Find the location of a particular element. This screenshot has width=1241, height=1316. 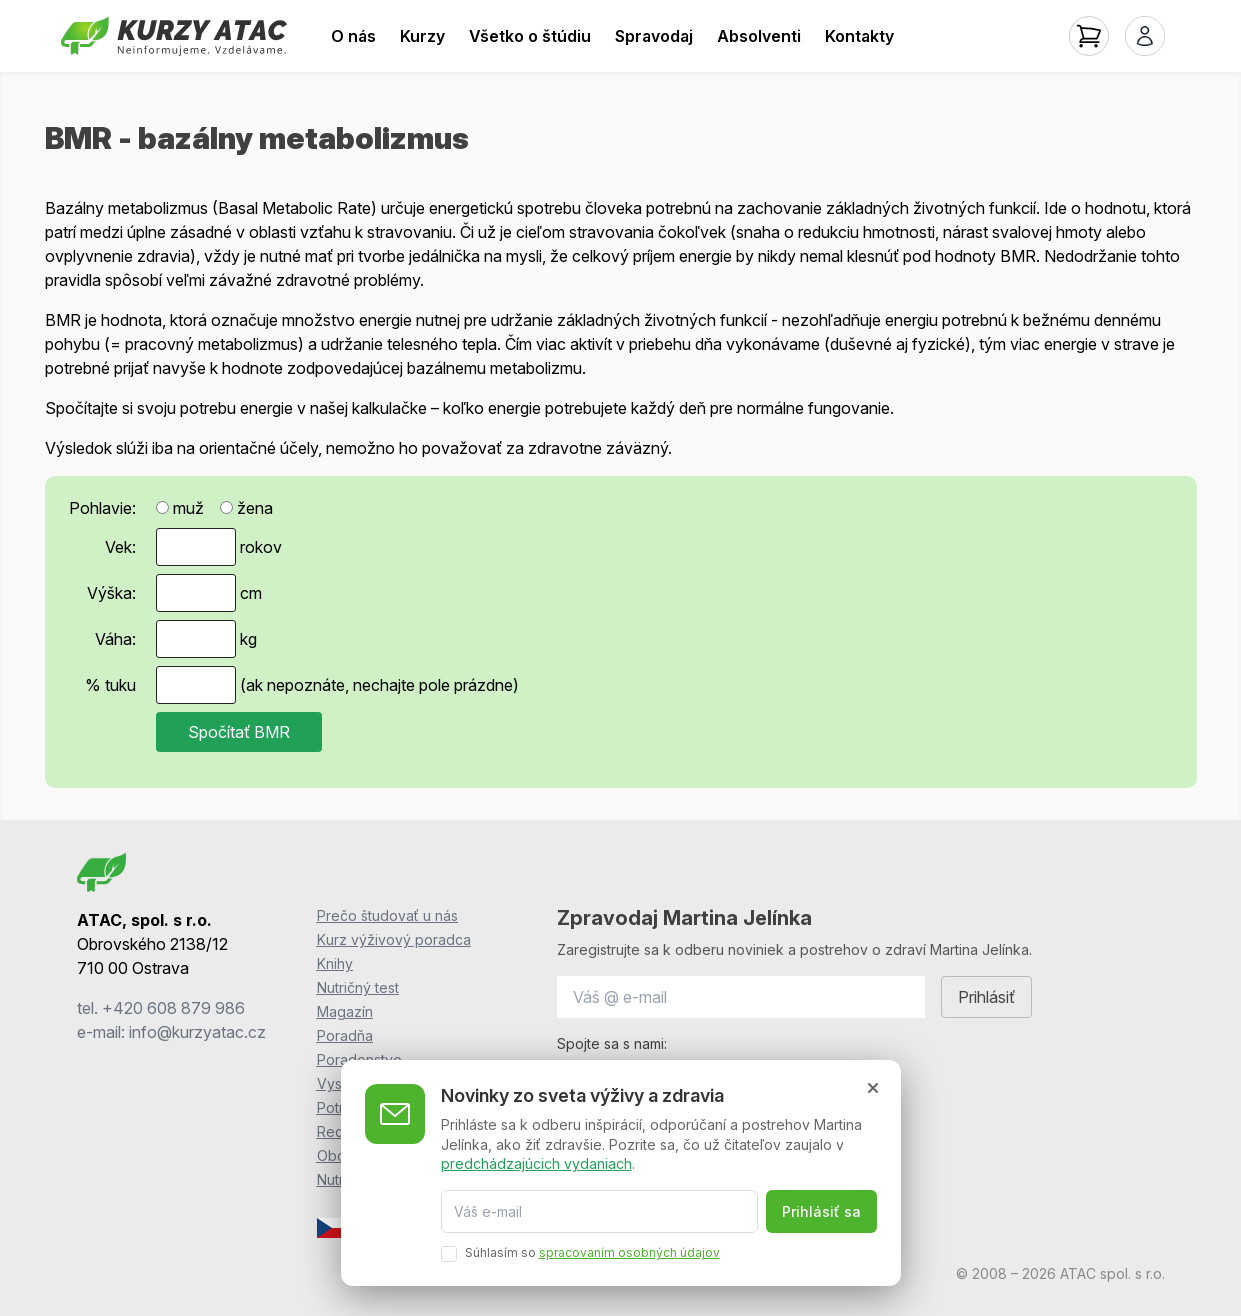

Magazín is located at coordinates (345, 1011).